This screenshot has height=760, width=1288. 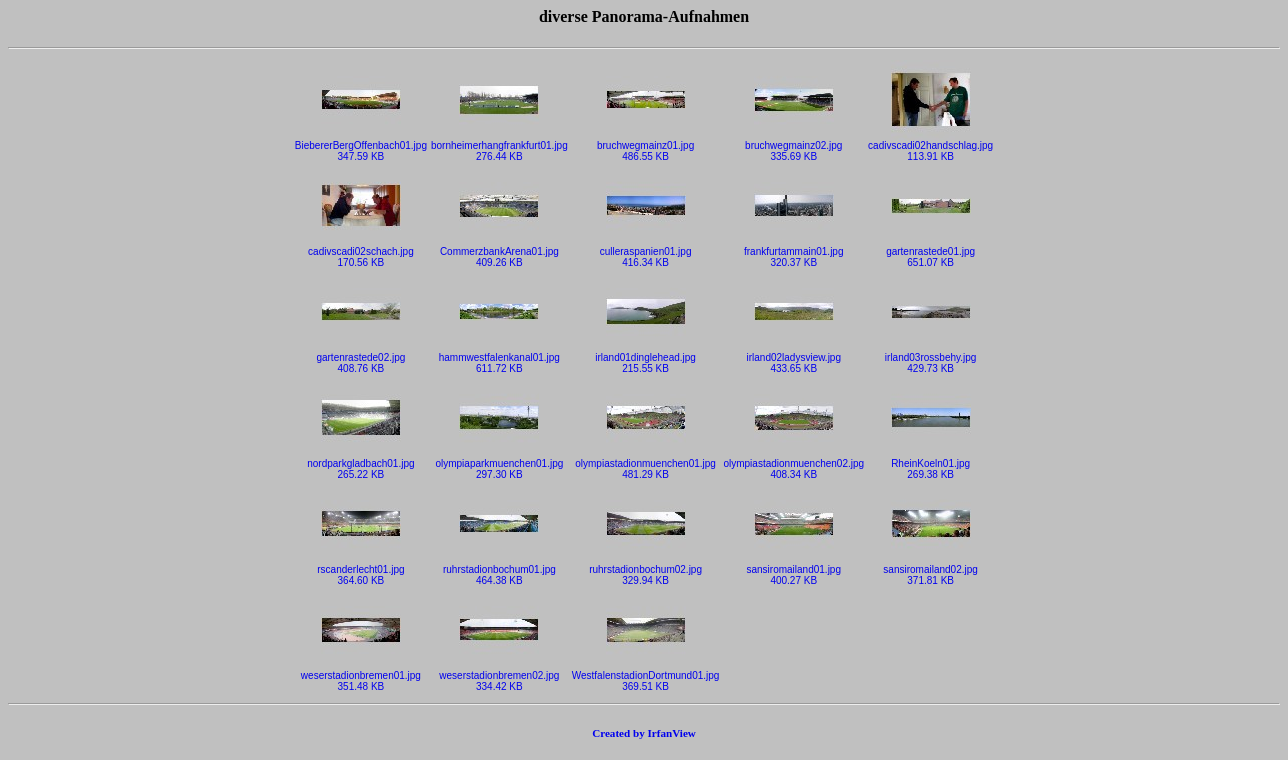 I want to click on gartenrastede02.jpg408.76 KB, so click(x=360, y=358).